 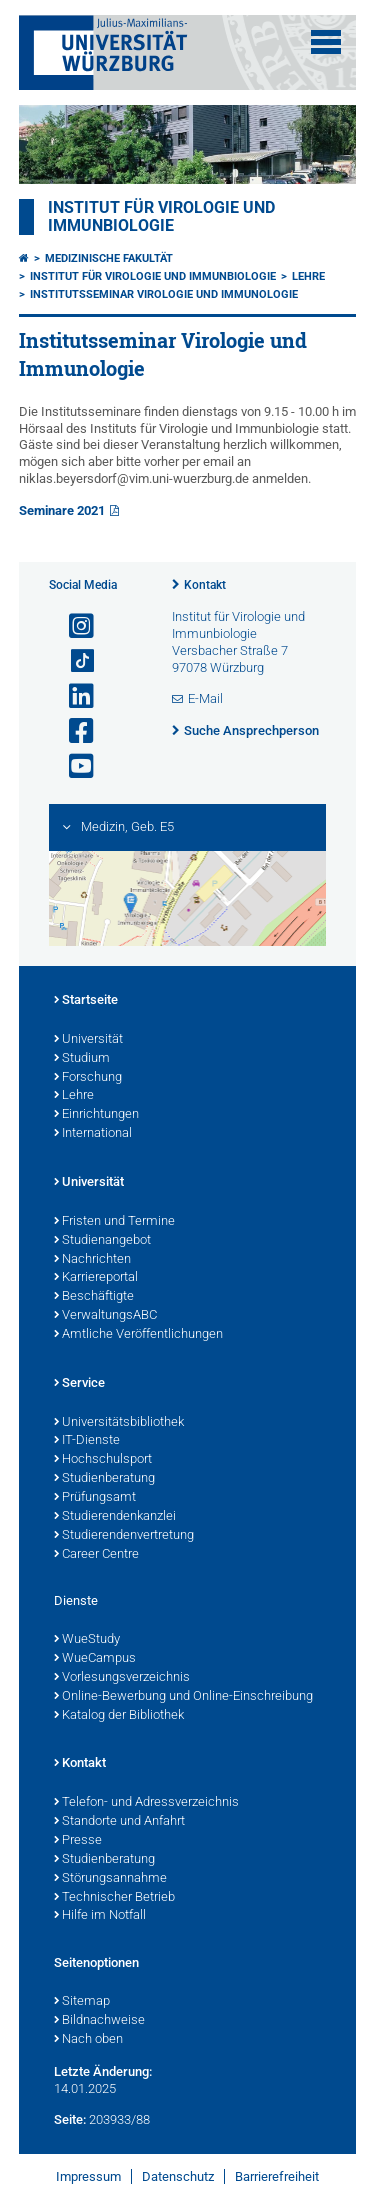 I want to click on Studium, so click(x=82, y=1059).